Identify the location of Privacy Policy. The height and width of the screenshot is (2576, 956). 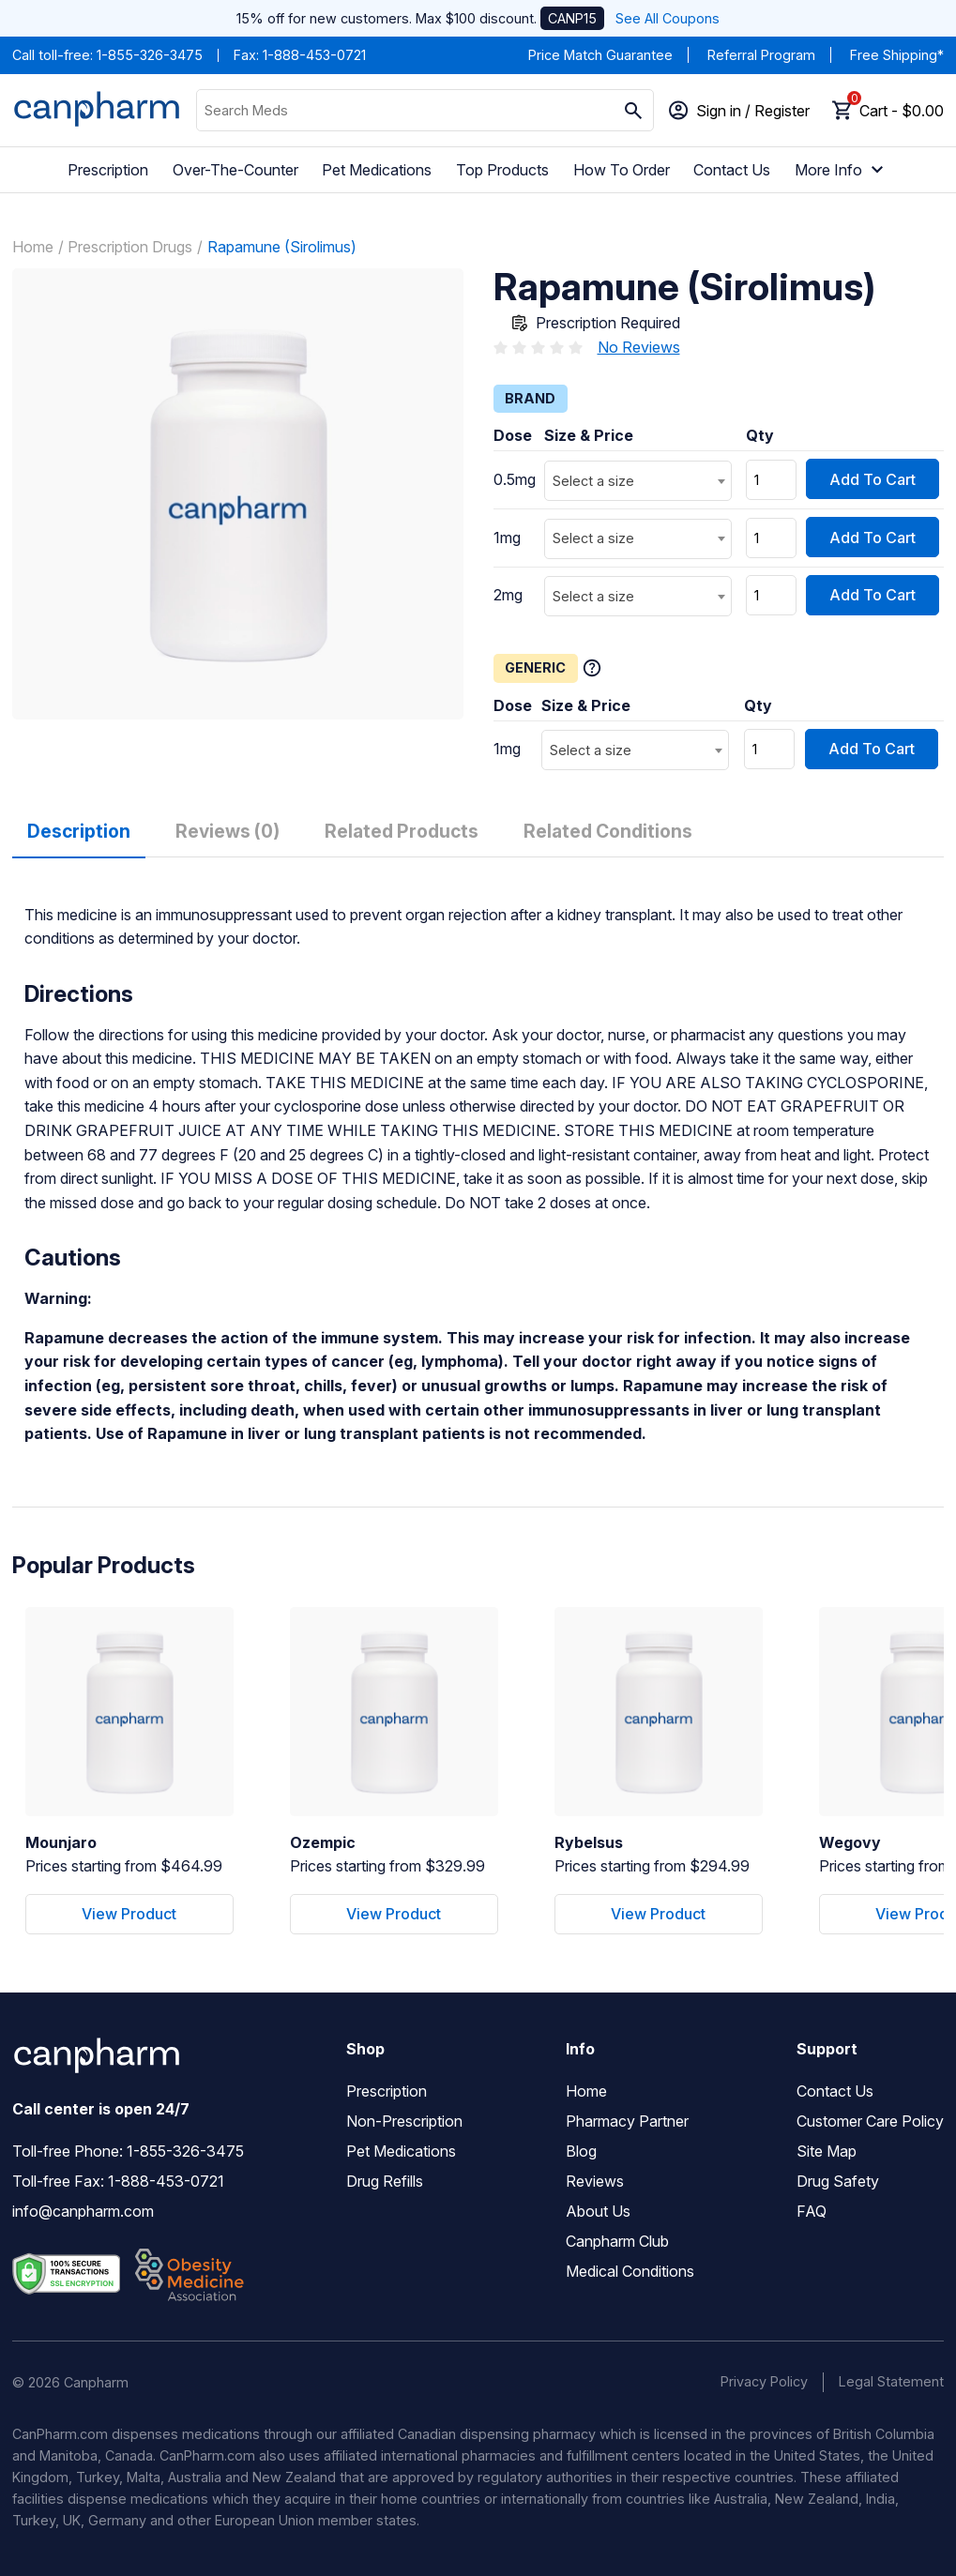
(764, 2381).